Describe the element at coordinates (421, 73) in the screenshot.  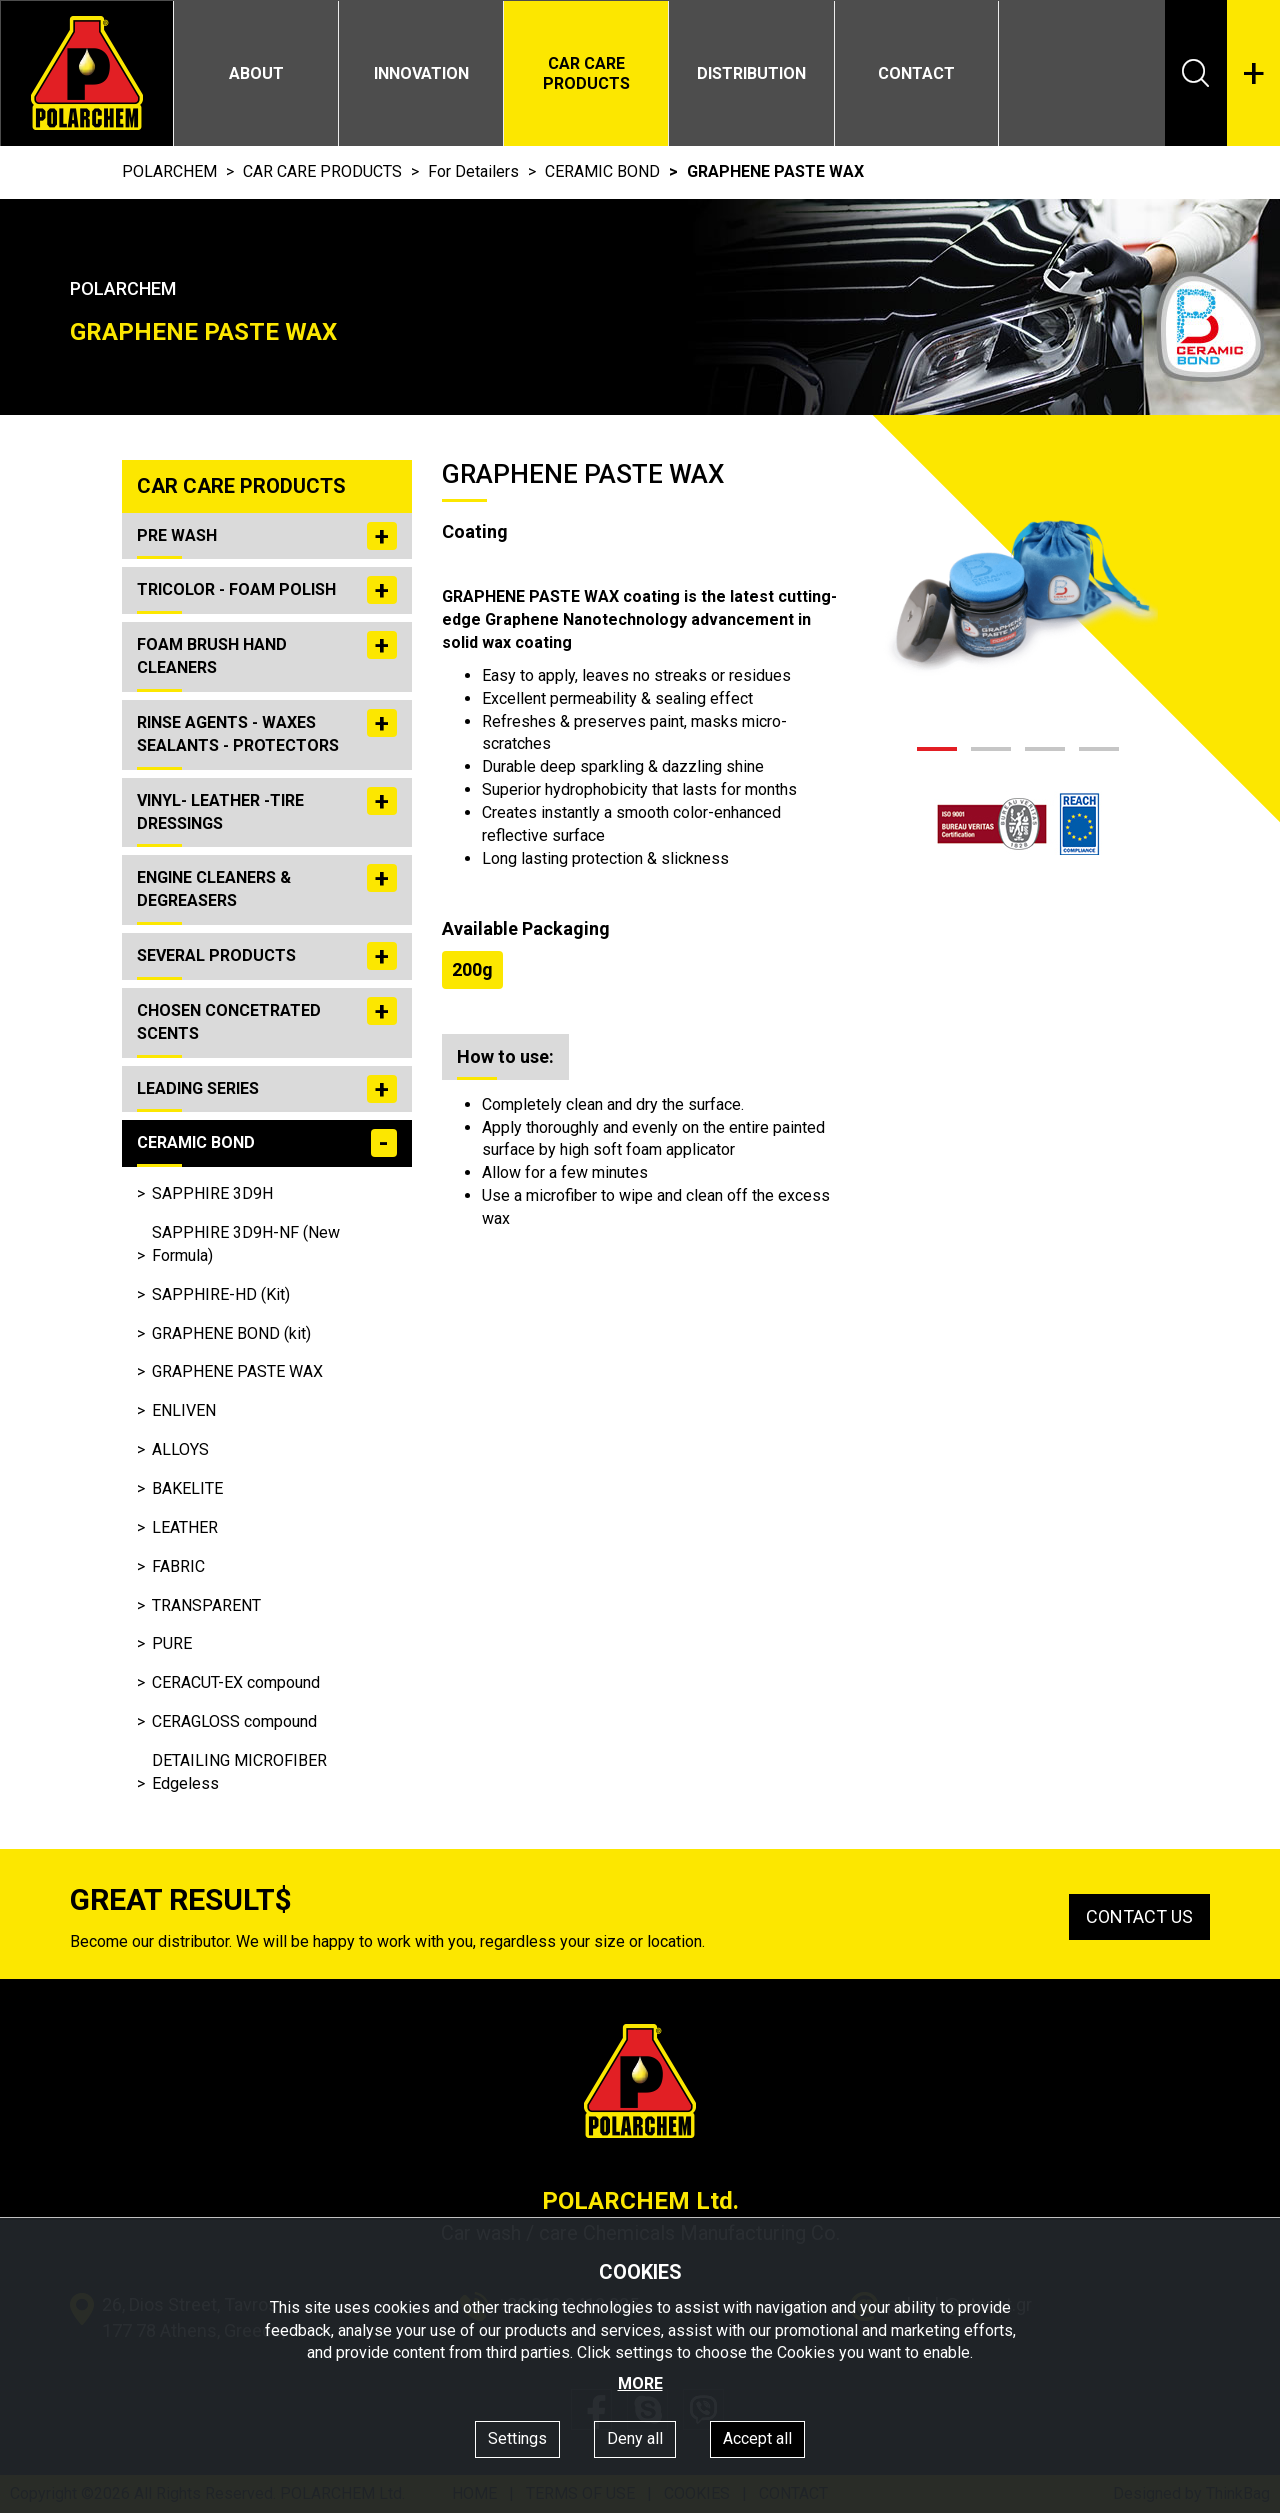
I see `INNOVATION [button]` at that location.